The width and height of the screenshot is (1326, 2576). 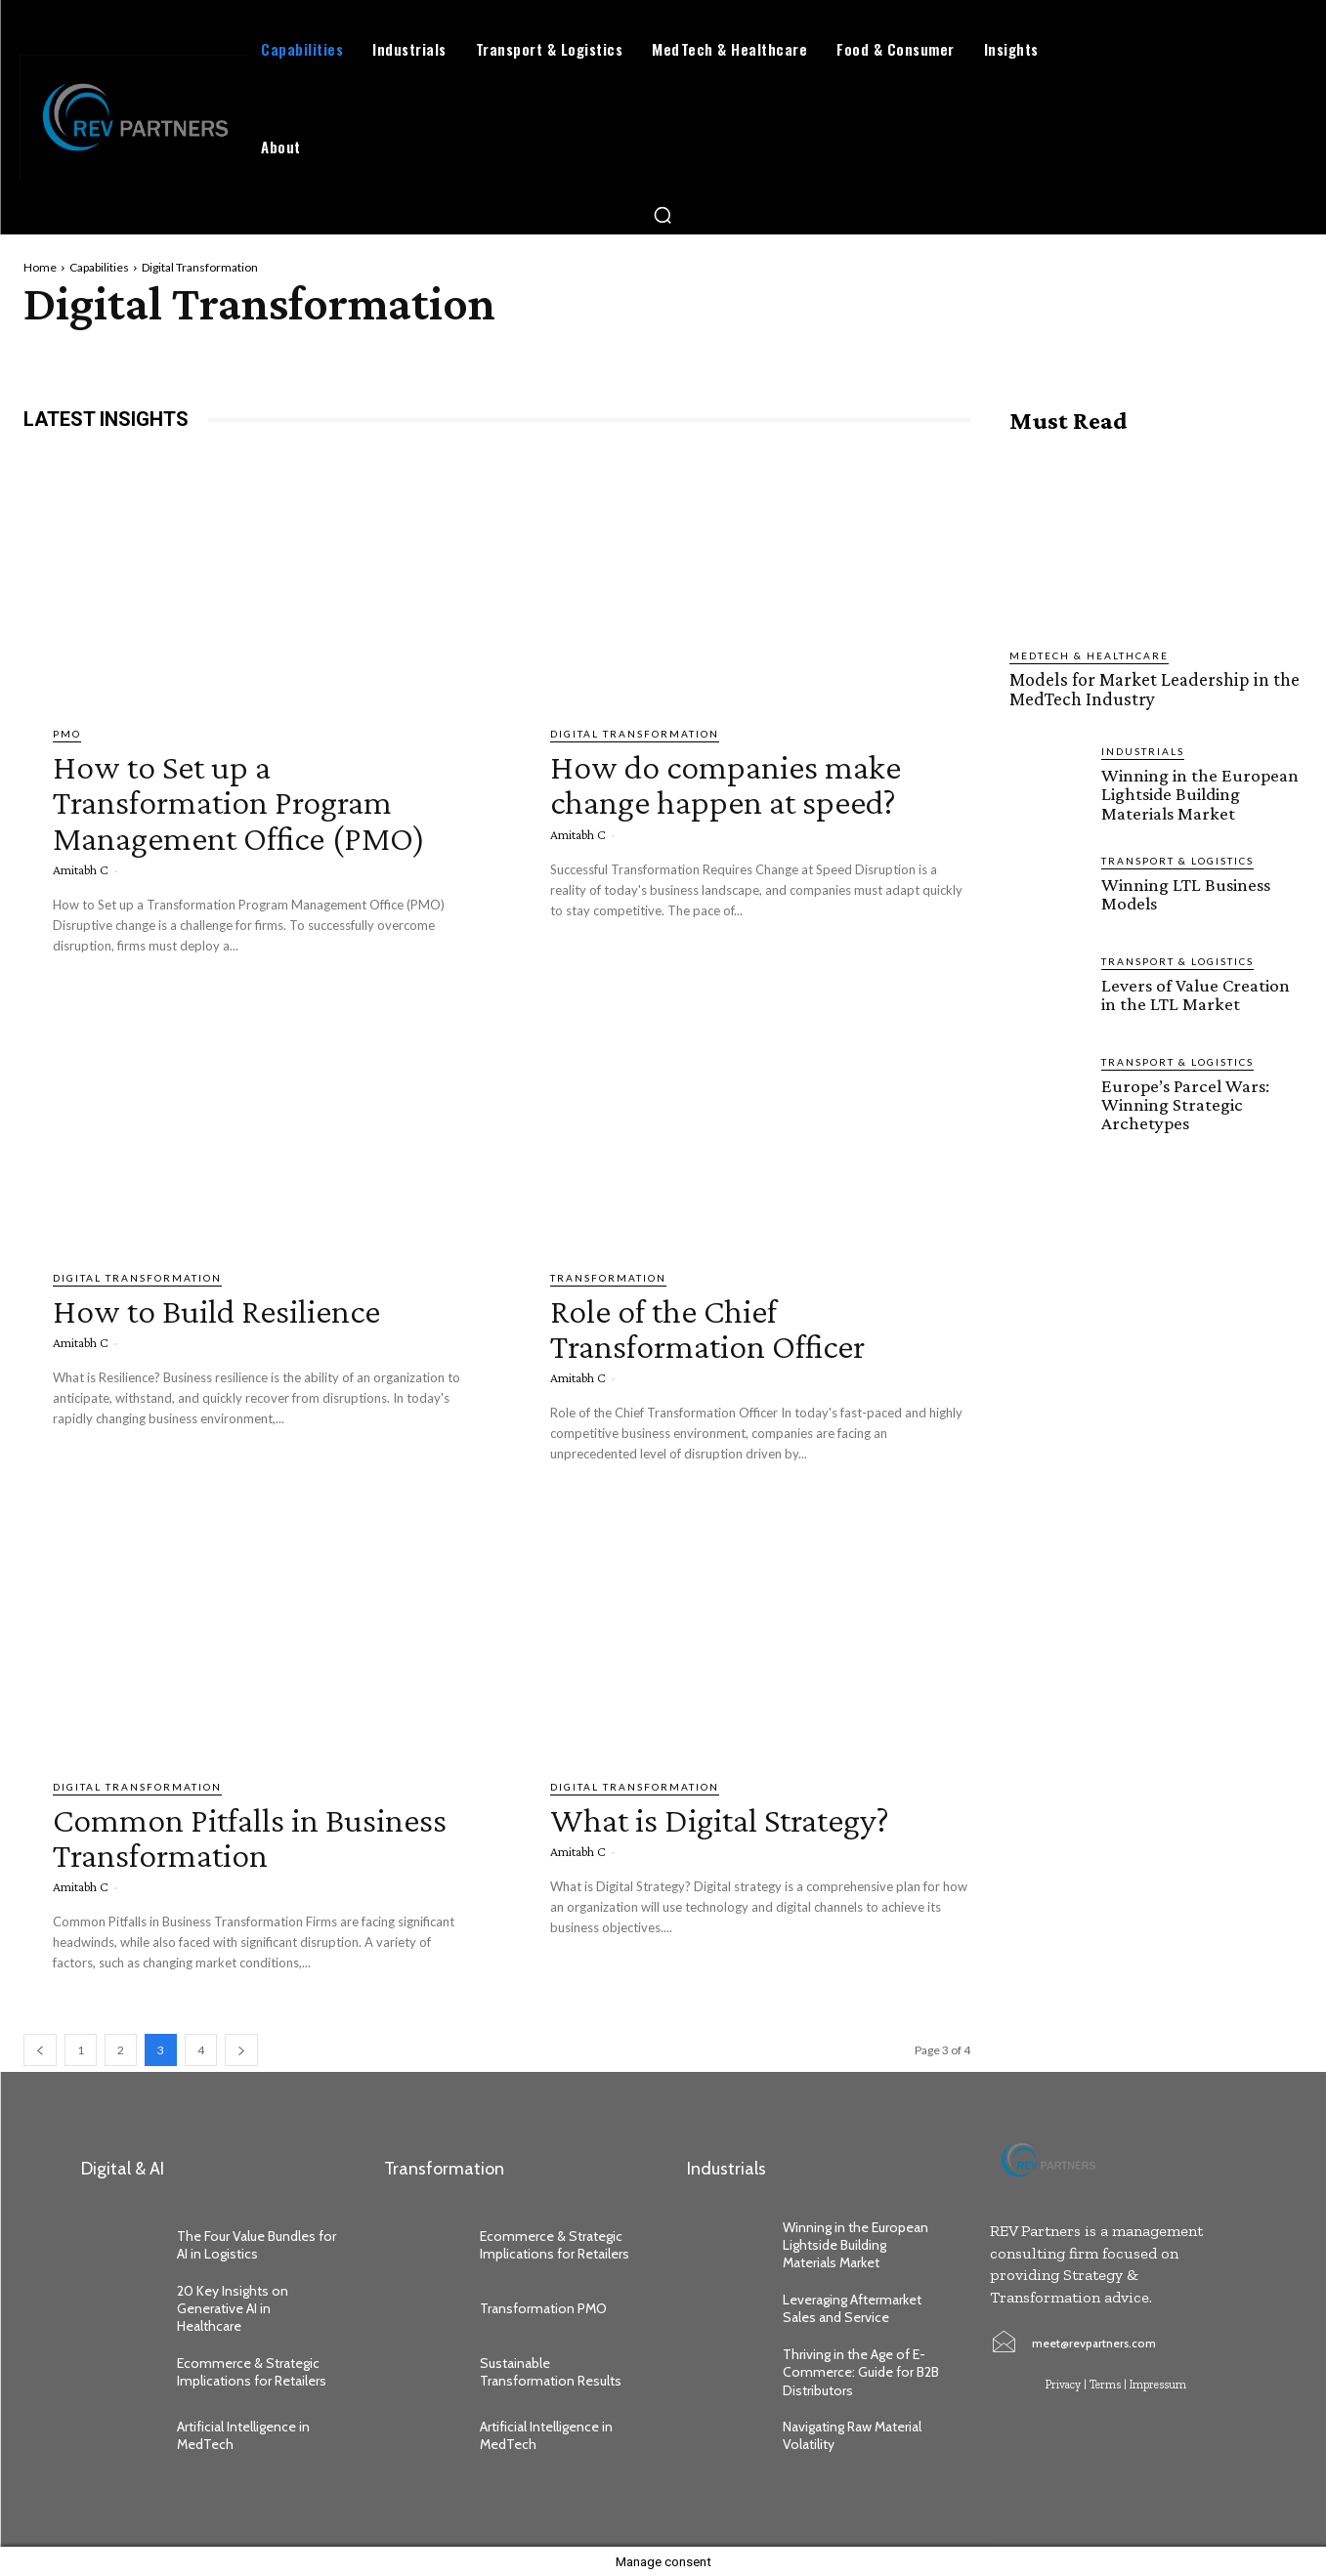 I want to click on Sustainable Transformation Results, so click(x=550, y=2370).